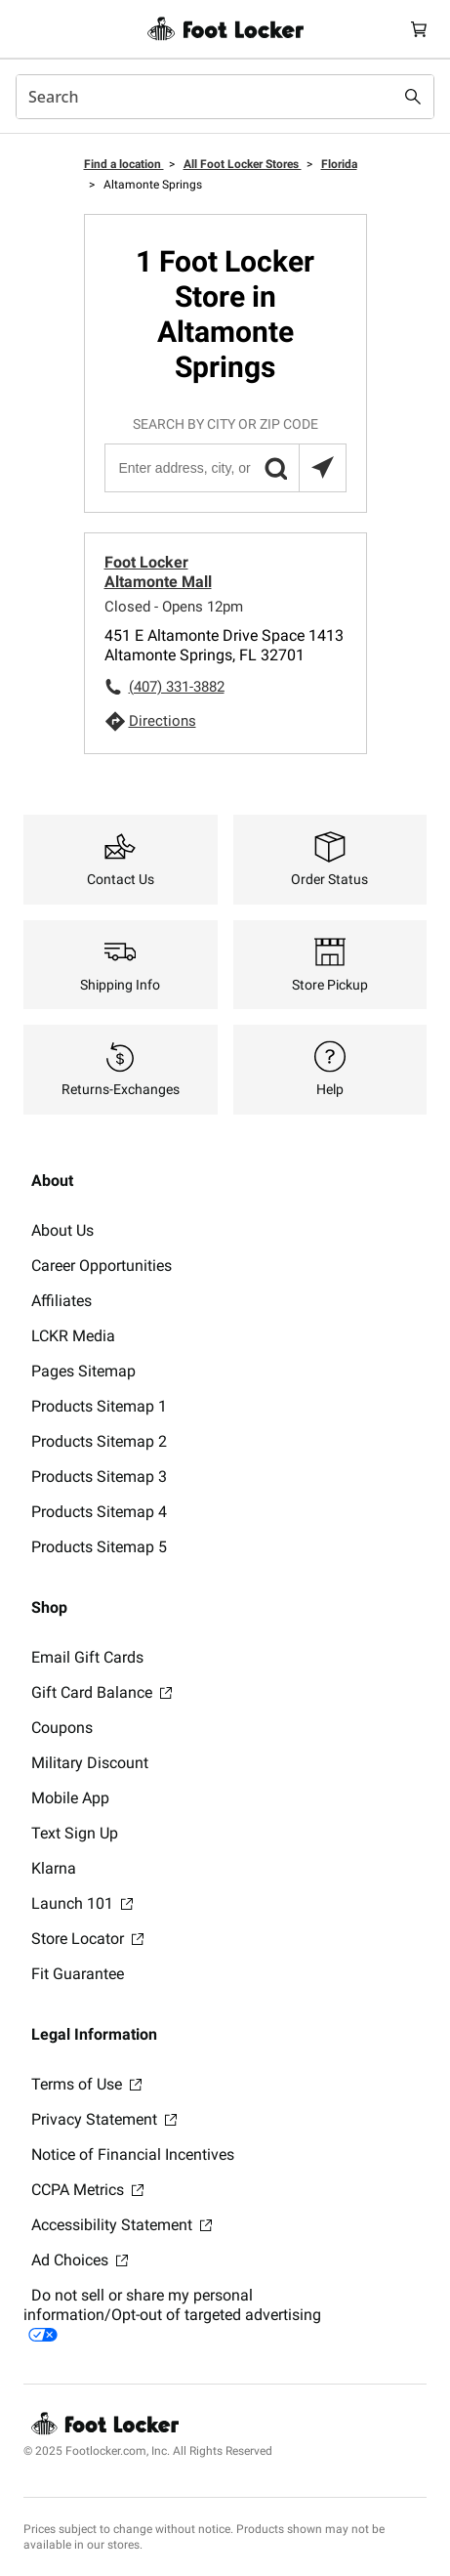  I want to click on Mobile App, so click(70, 1798).